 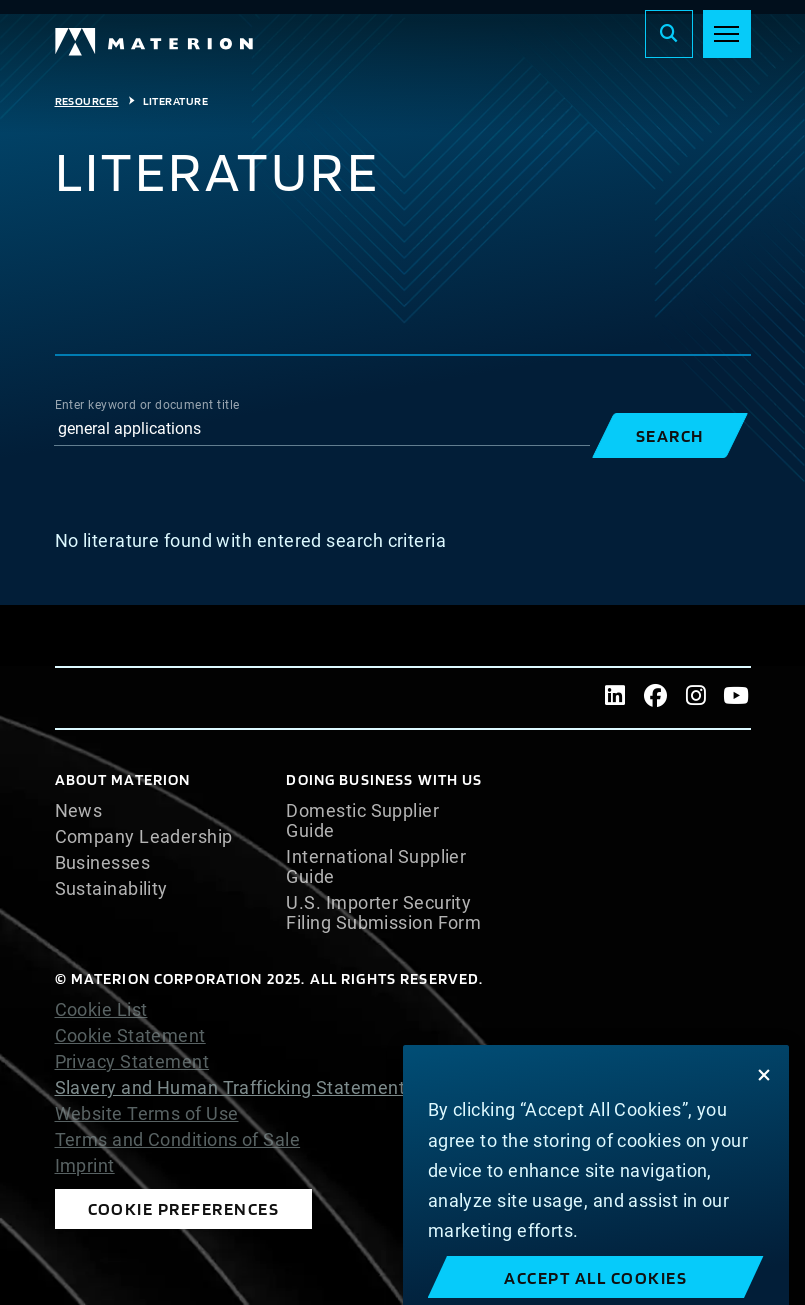 I want to click on [LinkedIn], so click(x=615, y=698).